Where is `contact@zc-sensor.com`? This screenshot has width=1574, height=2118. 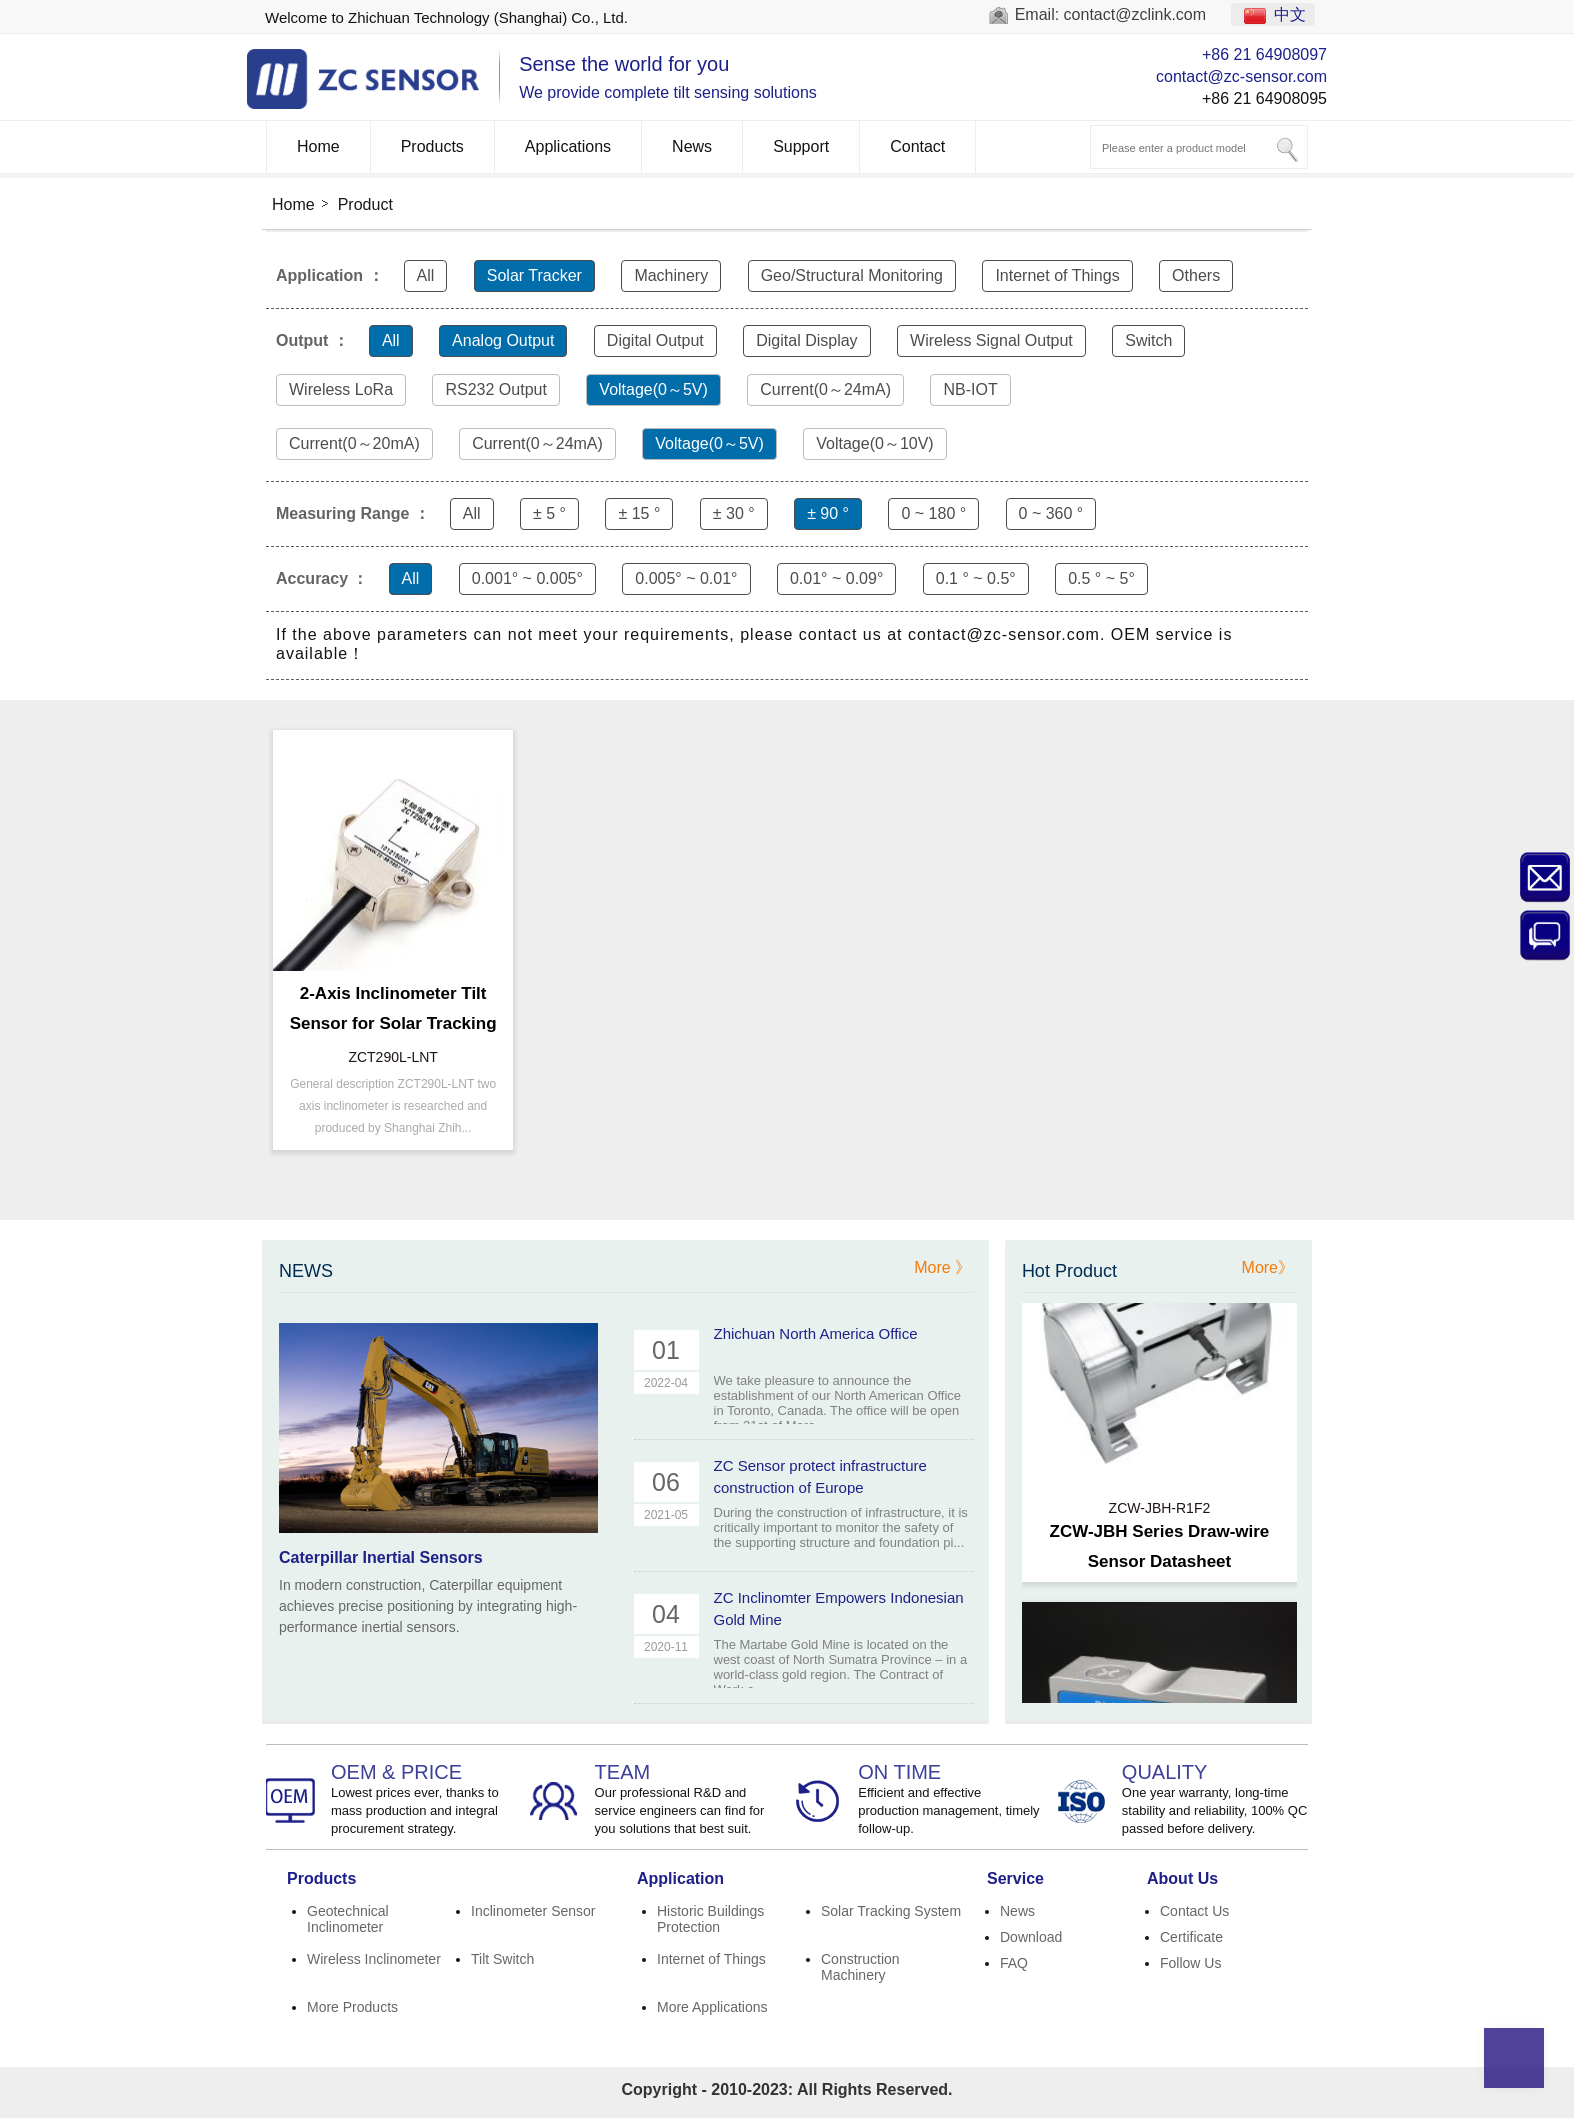
contact@zc-sensor.com is located at coordinates (1241, 76).